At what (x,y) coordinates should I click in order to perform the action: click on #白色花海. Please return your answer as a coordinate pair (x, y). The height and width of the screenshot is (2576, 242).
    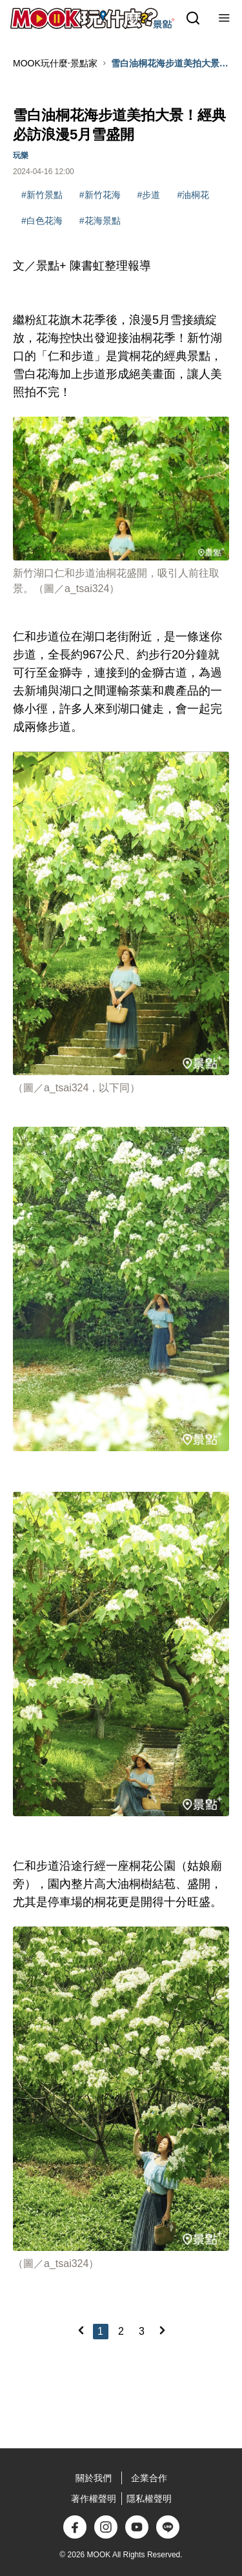
    Looking at the image, I should click on (42, 220).